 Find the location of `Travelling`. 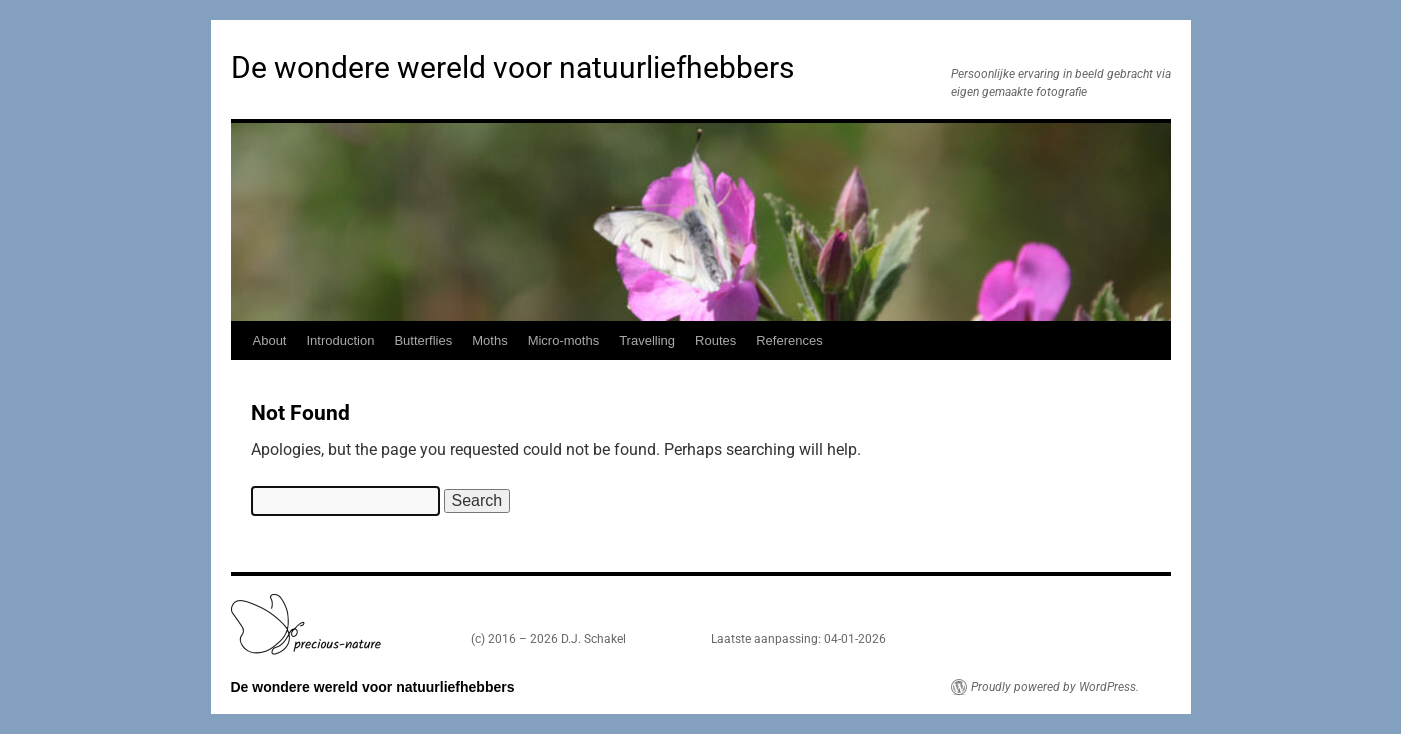

Travelling is located at coordinates (647, 340).